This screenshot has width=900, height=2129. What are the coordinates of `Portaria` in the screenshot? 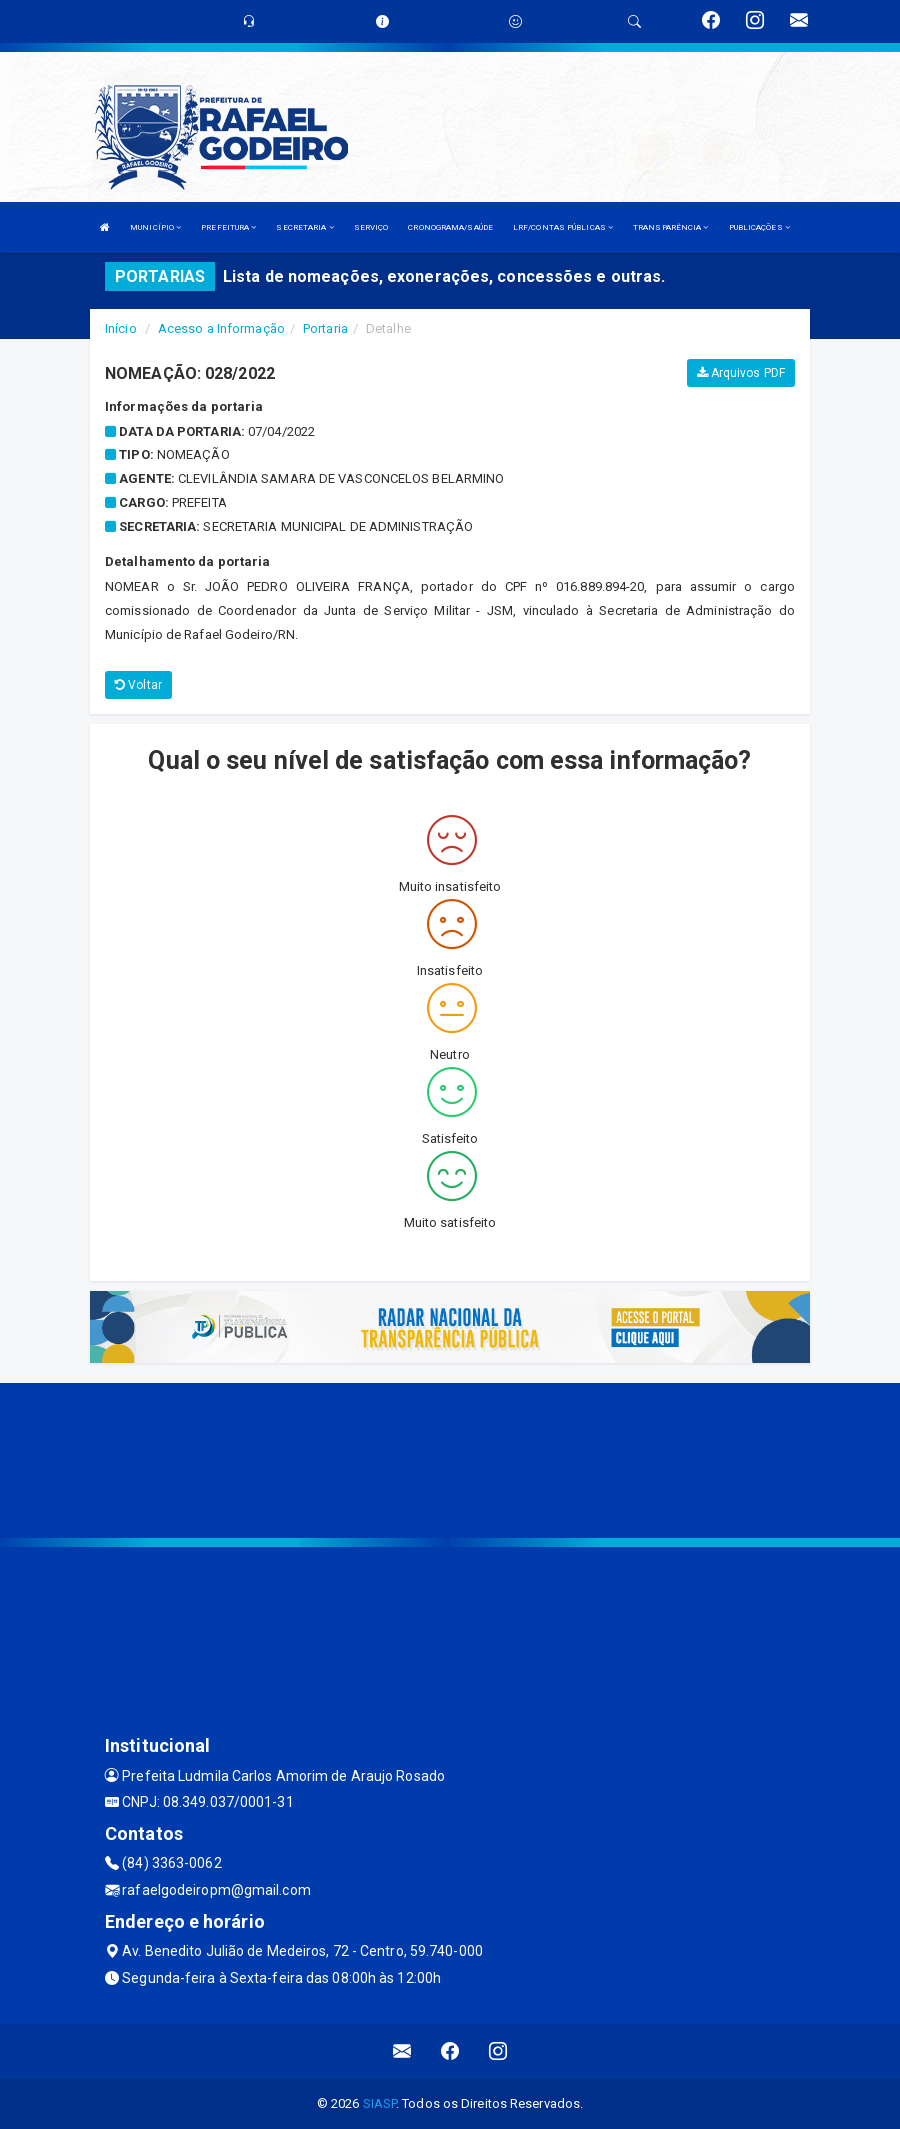 It's located at (325, 328).